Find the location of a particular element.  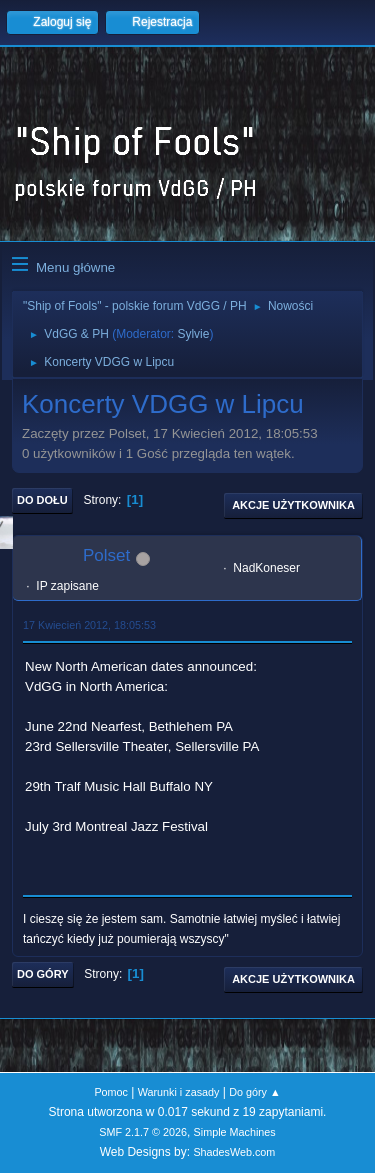

SMF 2.1.7 © 2026 is located at coordinates (143, 1132).